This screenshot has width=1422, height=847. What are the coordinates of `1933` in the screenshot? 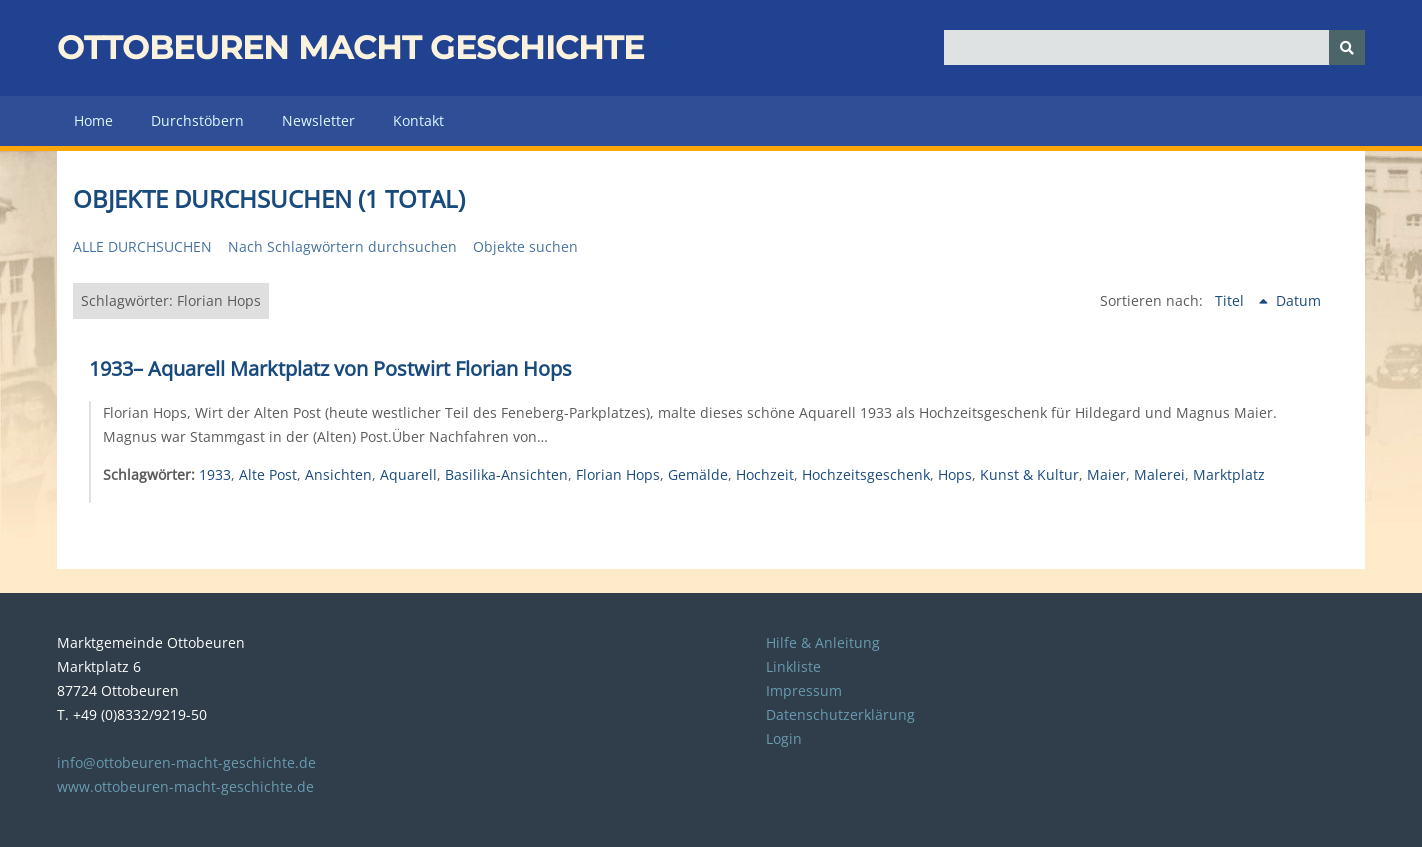 It's located at (215, 474).